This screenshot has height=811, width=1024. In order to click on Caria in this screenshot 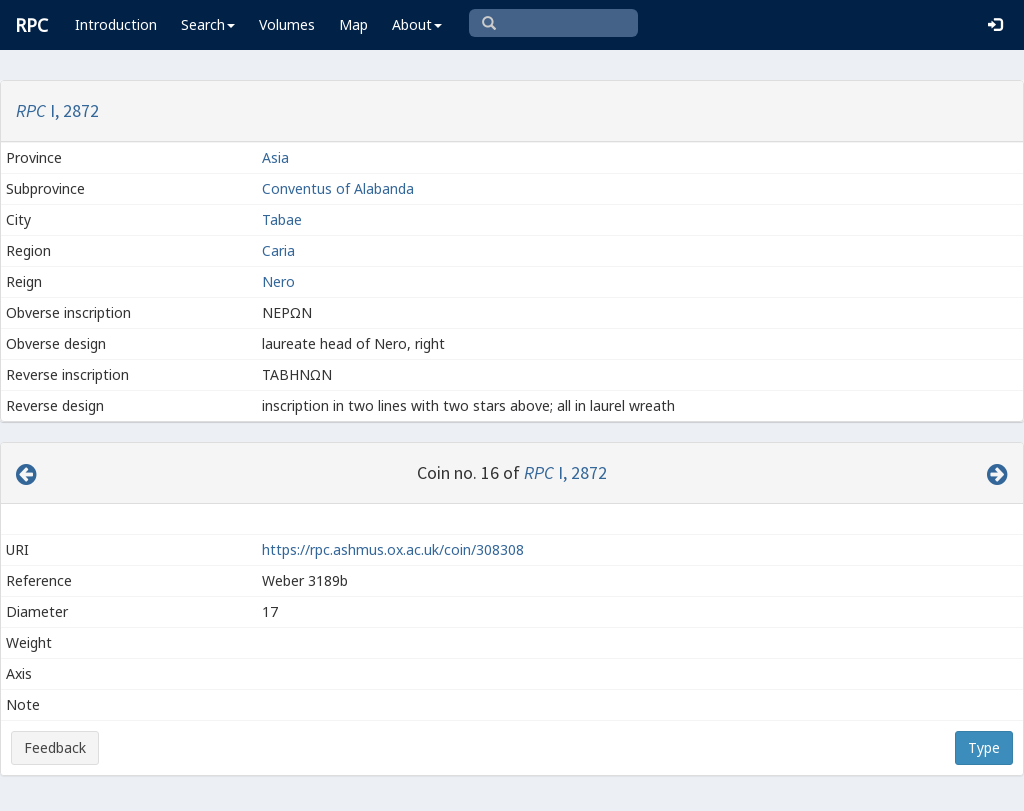, I will do `click(278, 250)`.